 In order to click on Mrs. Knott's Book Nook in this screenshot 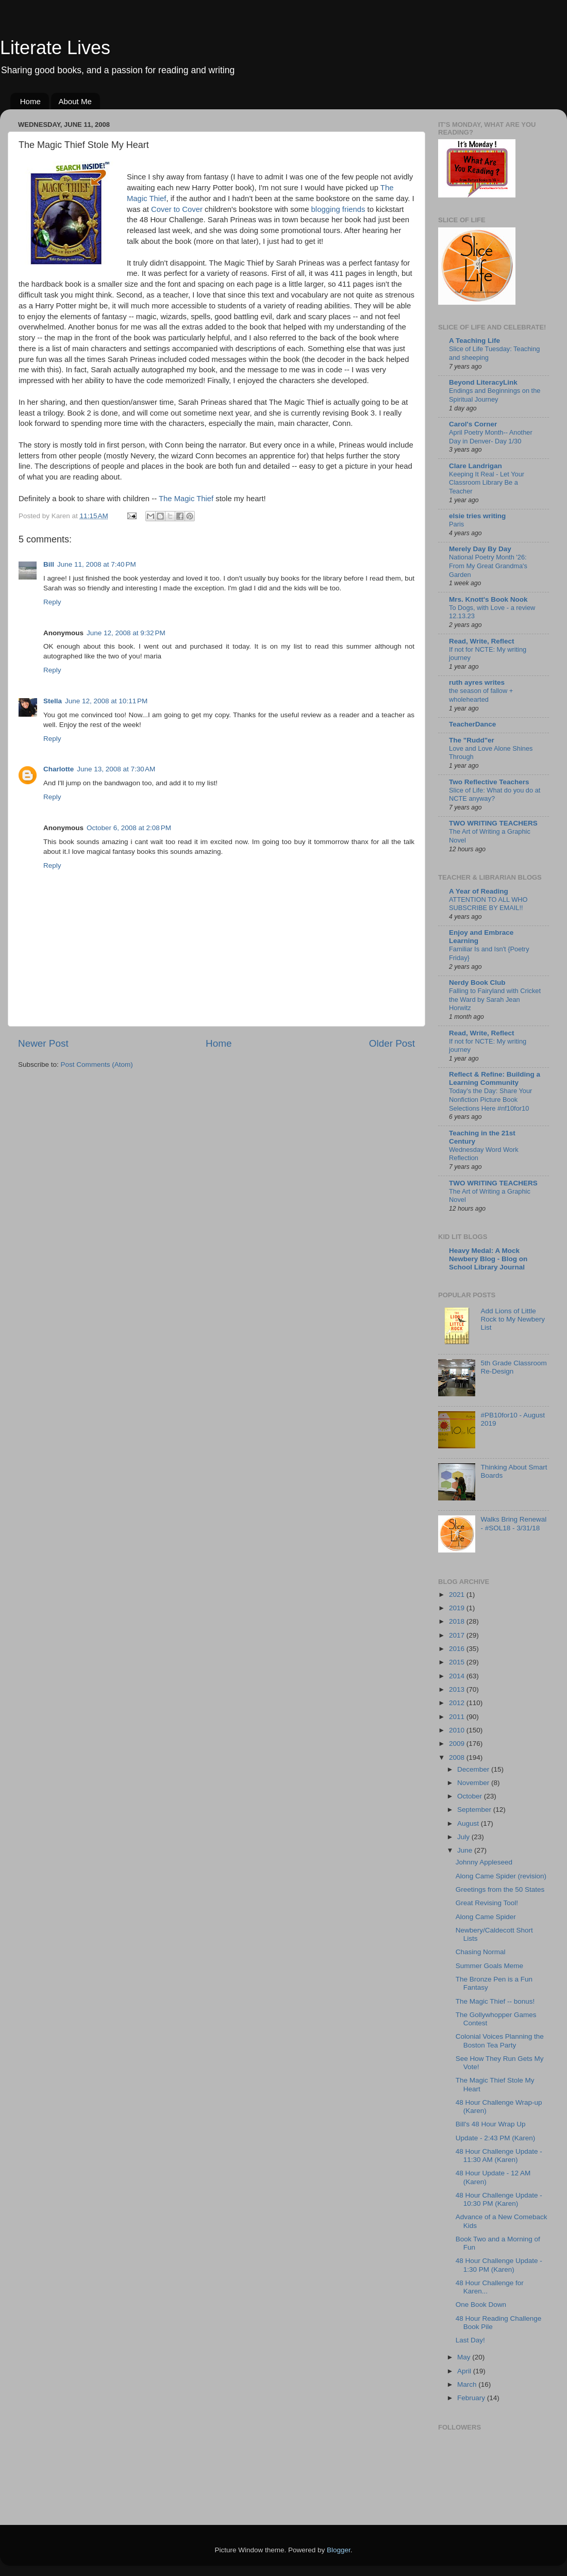, I will do `click(488, 599)`.